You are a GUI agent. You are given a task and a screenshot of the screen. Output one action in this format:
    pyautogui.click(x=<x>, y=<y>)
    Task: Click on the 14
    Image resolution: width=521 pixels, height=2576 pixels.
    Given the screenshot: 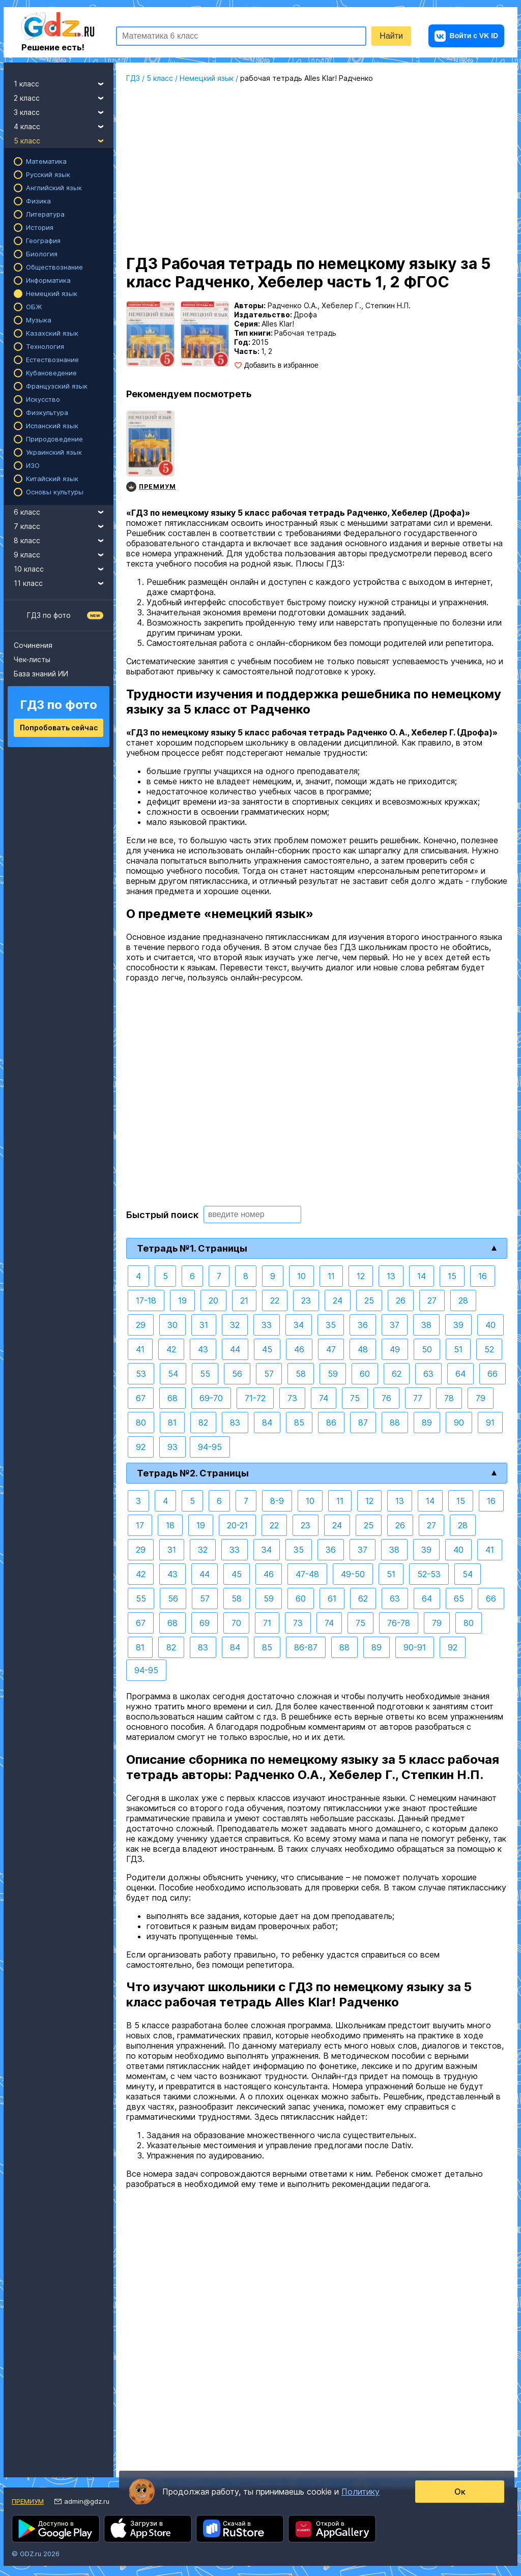 What is the action you would take?
    pyautogui.click(x=421, y=1276)
    